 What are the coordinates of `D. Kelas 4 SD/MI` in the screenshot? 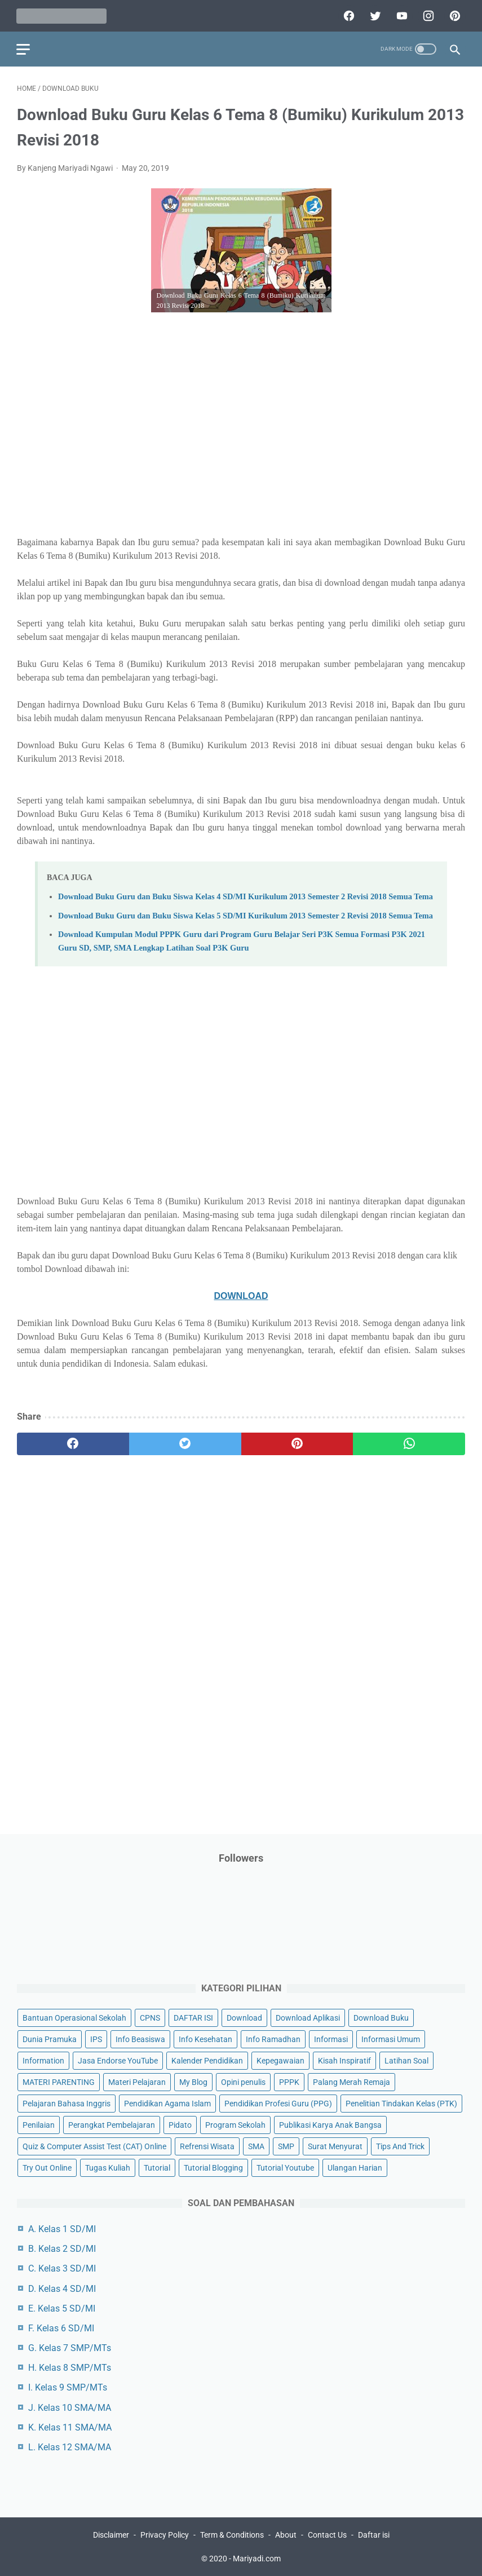 It's located at (62, 2288).